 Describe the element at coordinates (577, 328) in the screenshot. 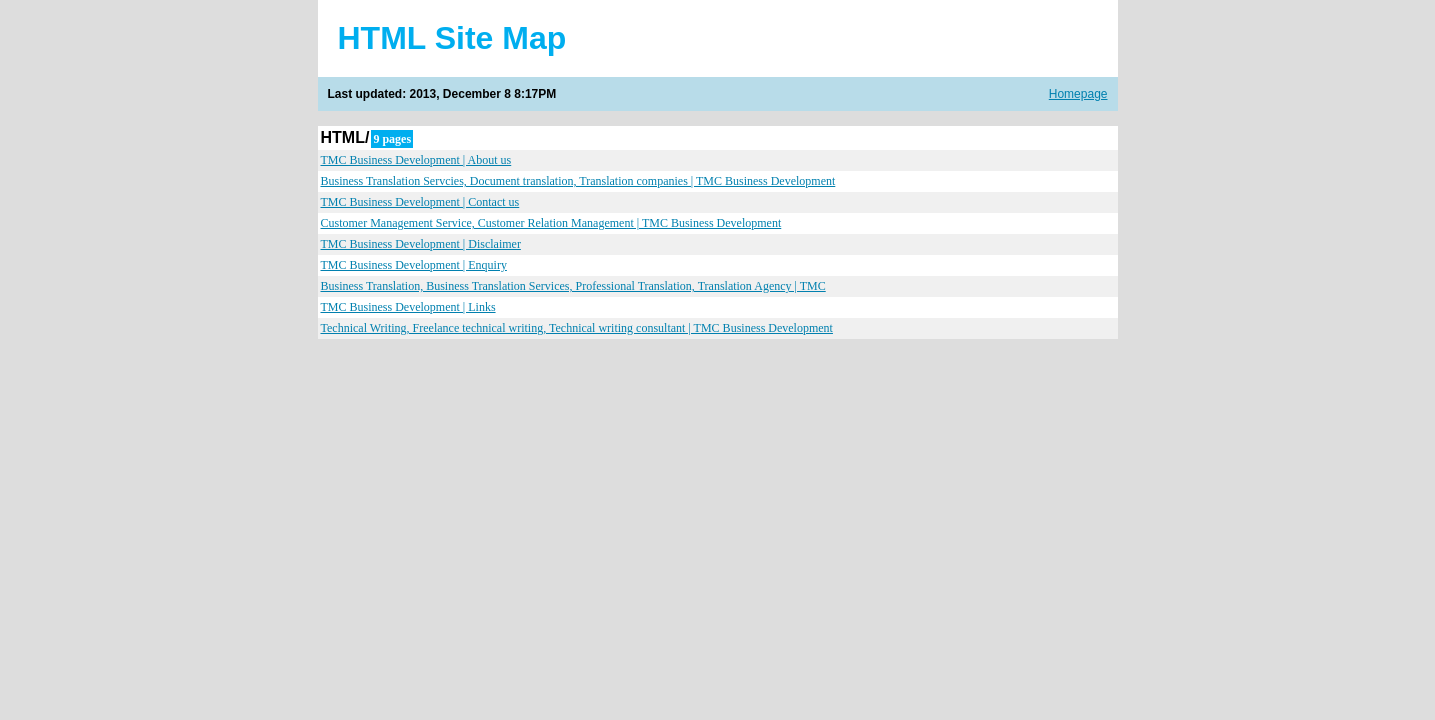

I see `Technical Writing, Freelance technical writing, Technical writing consultant | TMC Business Development` at that location.